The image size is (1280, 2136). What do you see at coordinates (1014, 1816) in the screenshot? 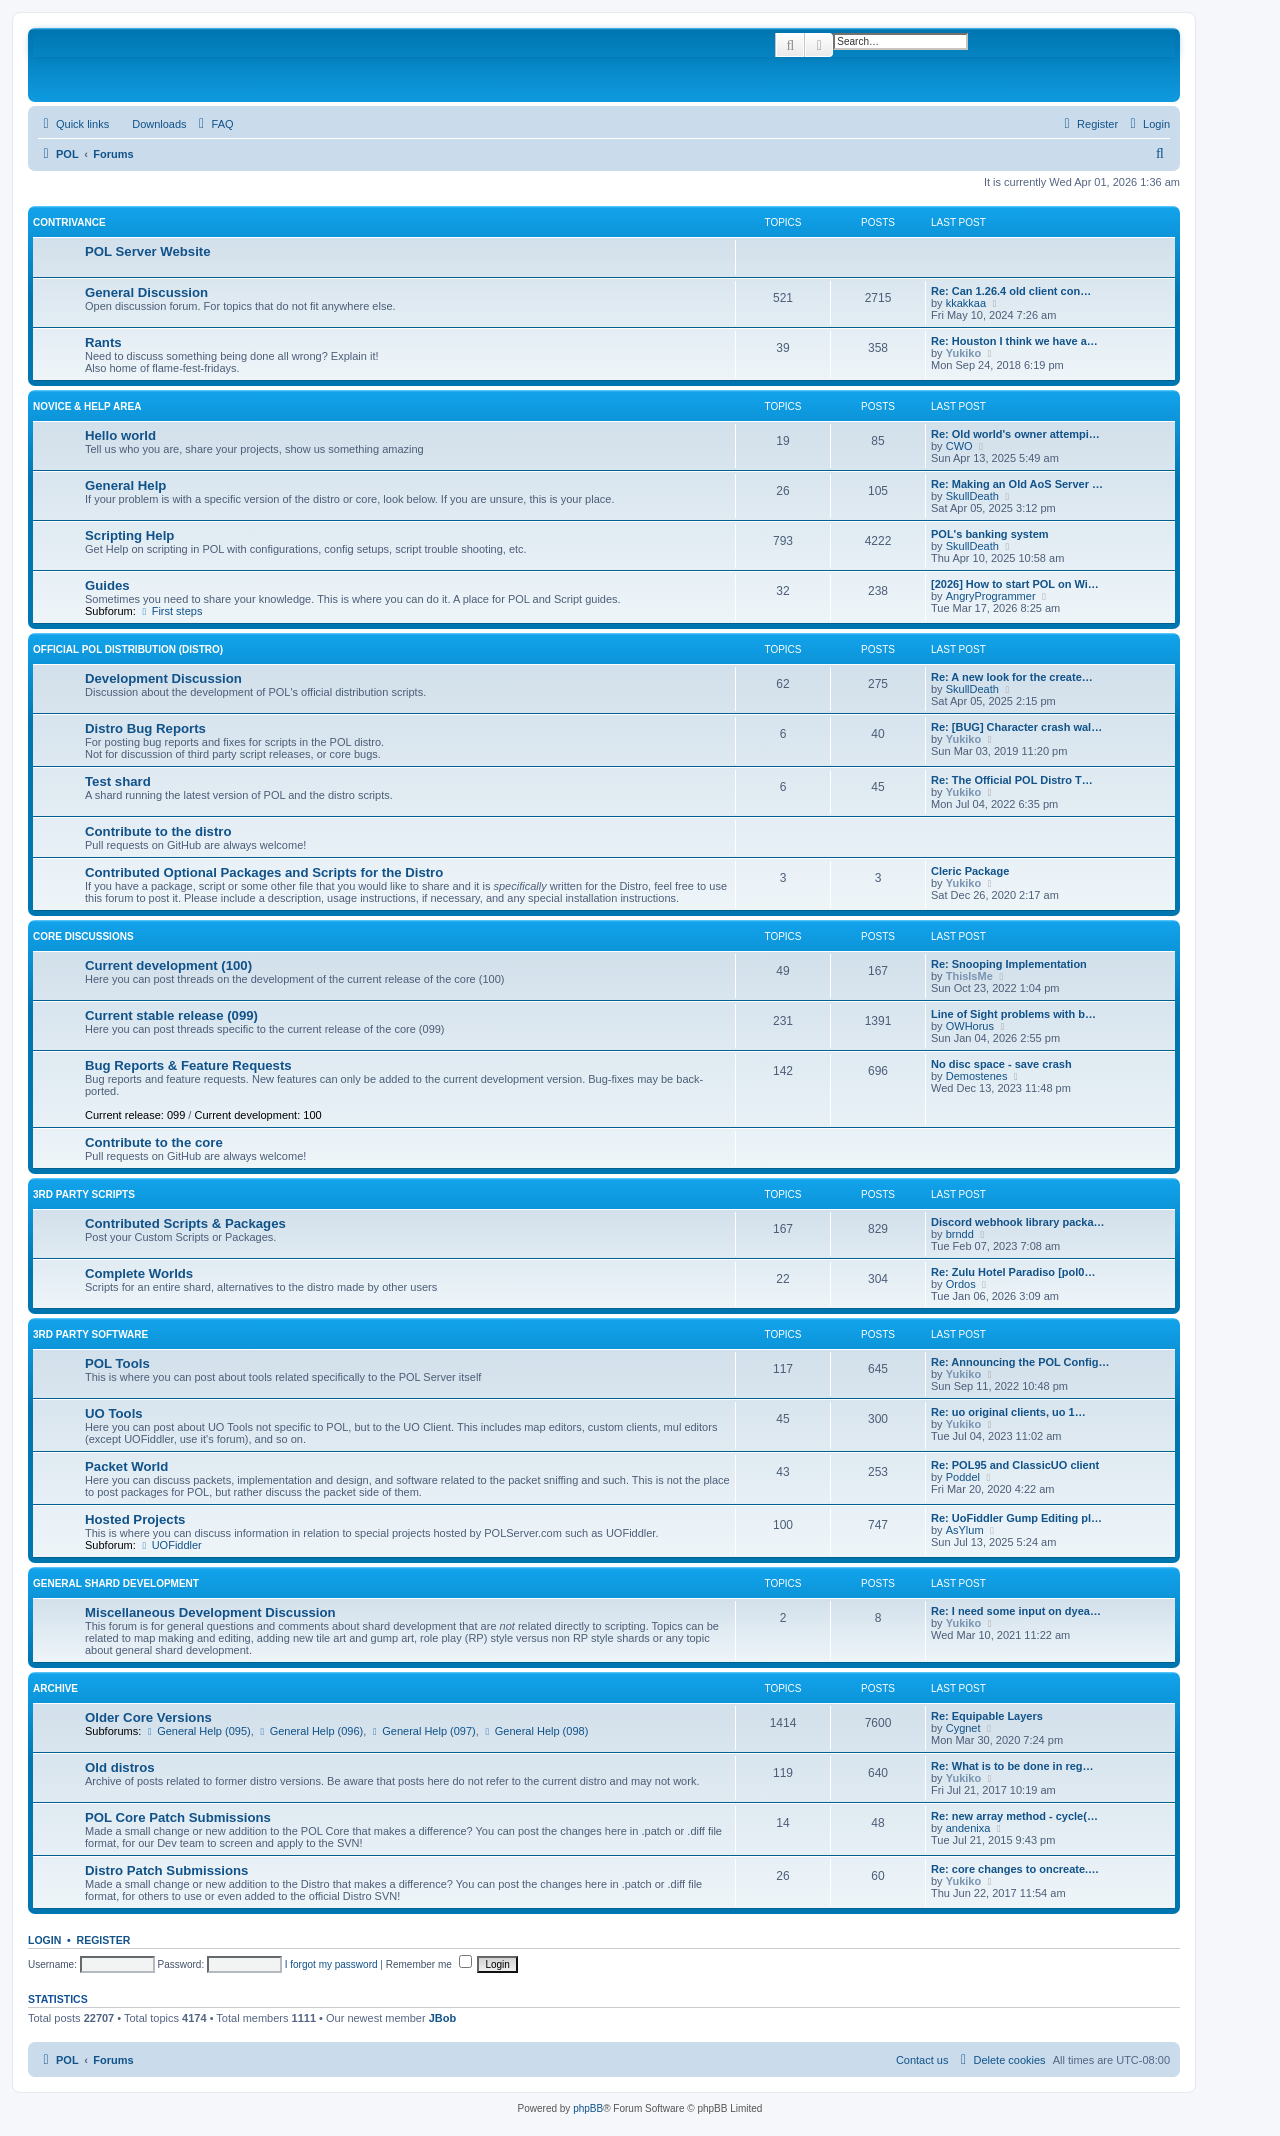
I see `Re: new array method - cycle(…` at bounding box center [1014, 1816].